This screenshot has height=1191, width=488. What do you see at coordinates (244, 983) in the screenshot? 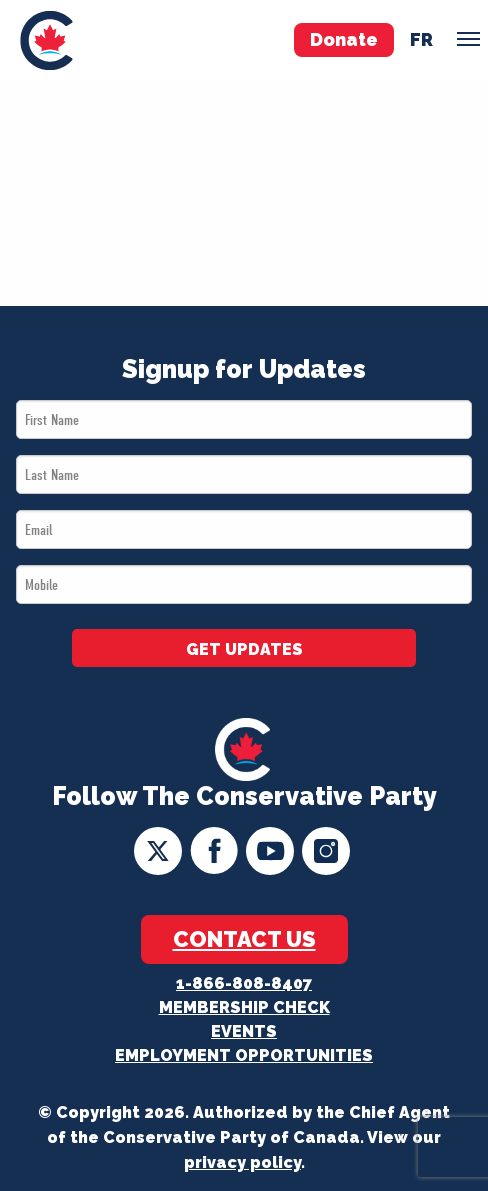
I see `1-866-808-8407` at bounding box center [244, 983].